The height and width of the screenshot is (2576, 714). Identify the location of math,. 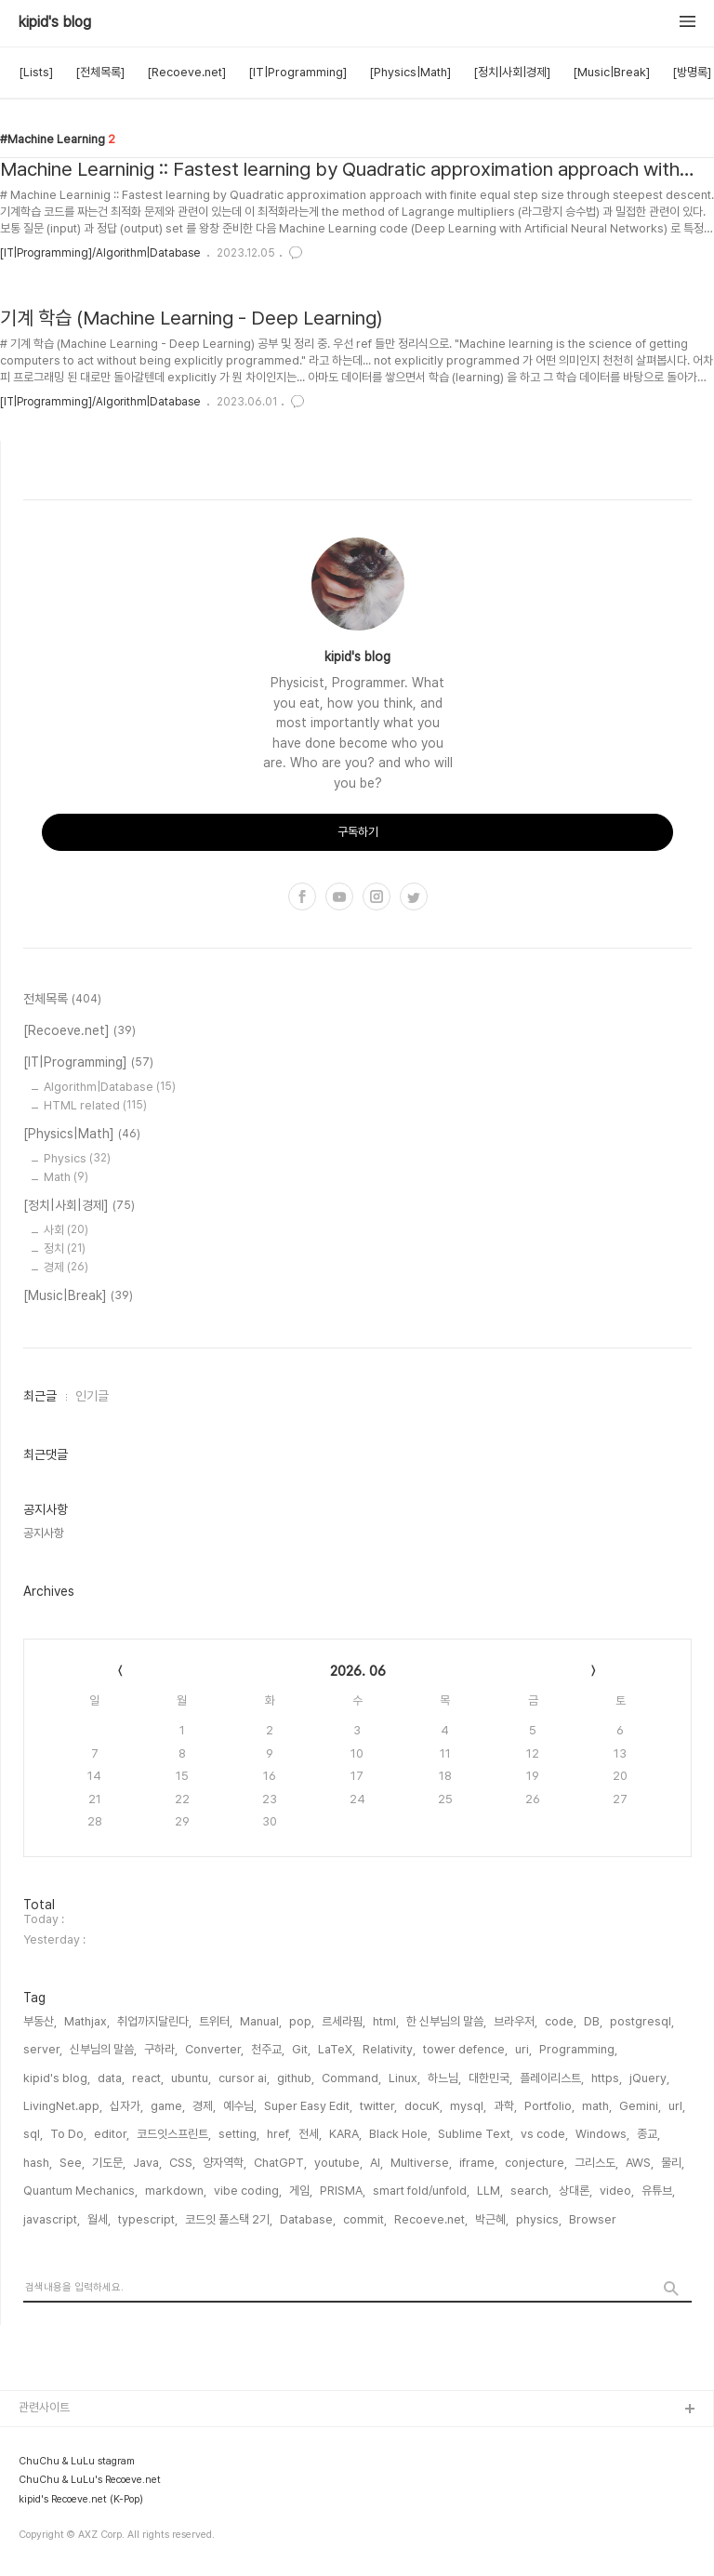
(597, 2106).